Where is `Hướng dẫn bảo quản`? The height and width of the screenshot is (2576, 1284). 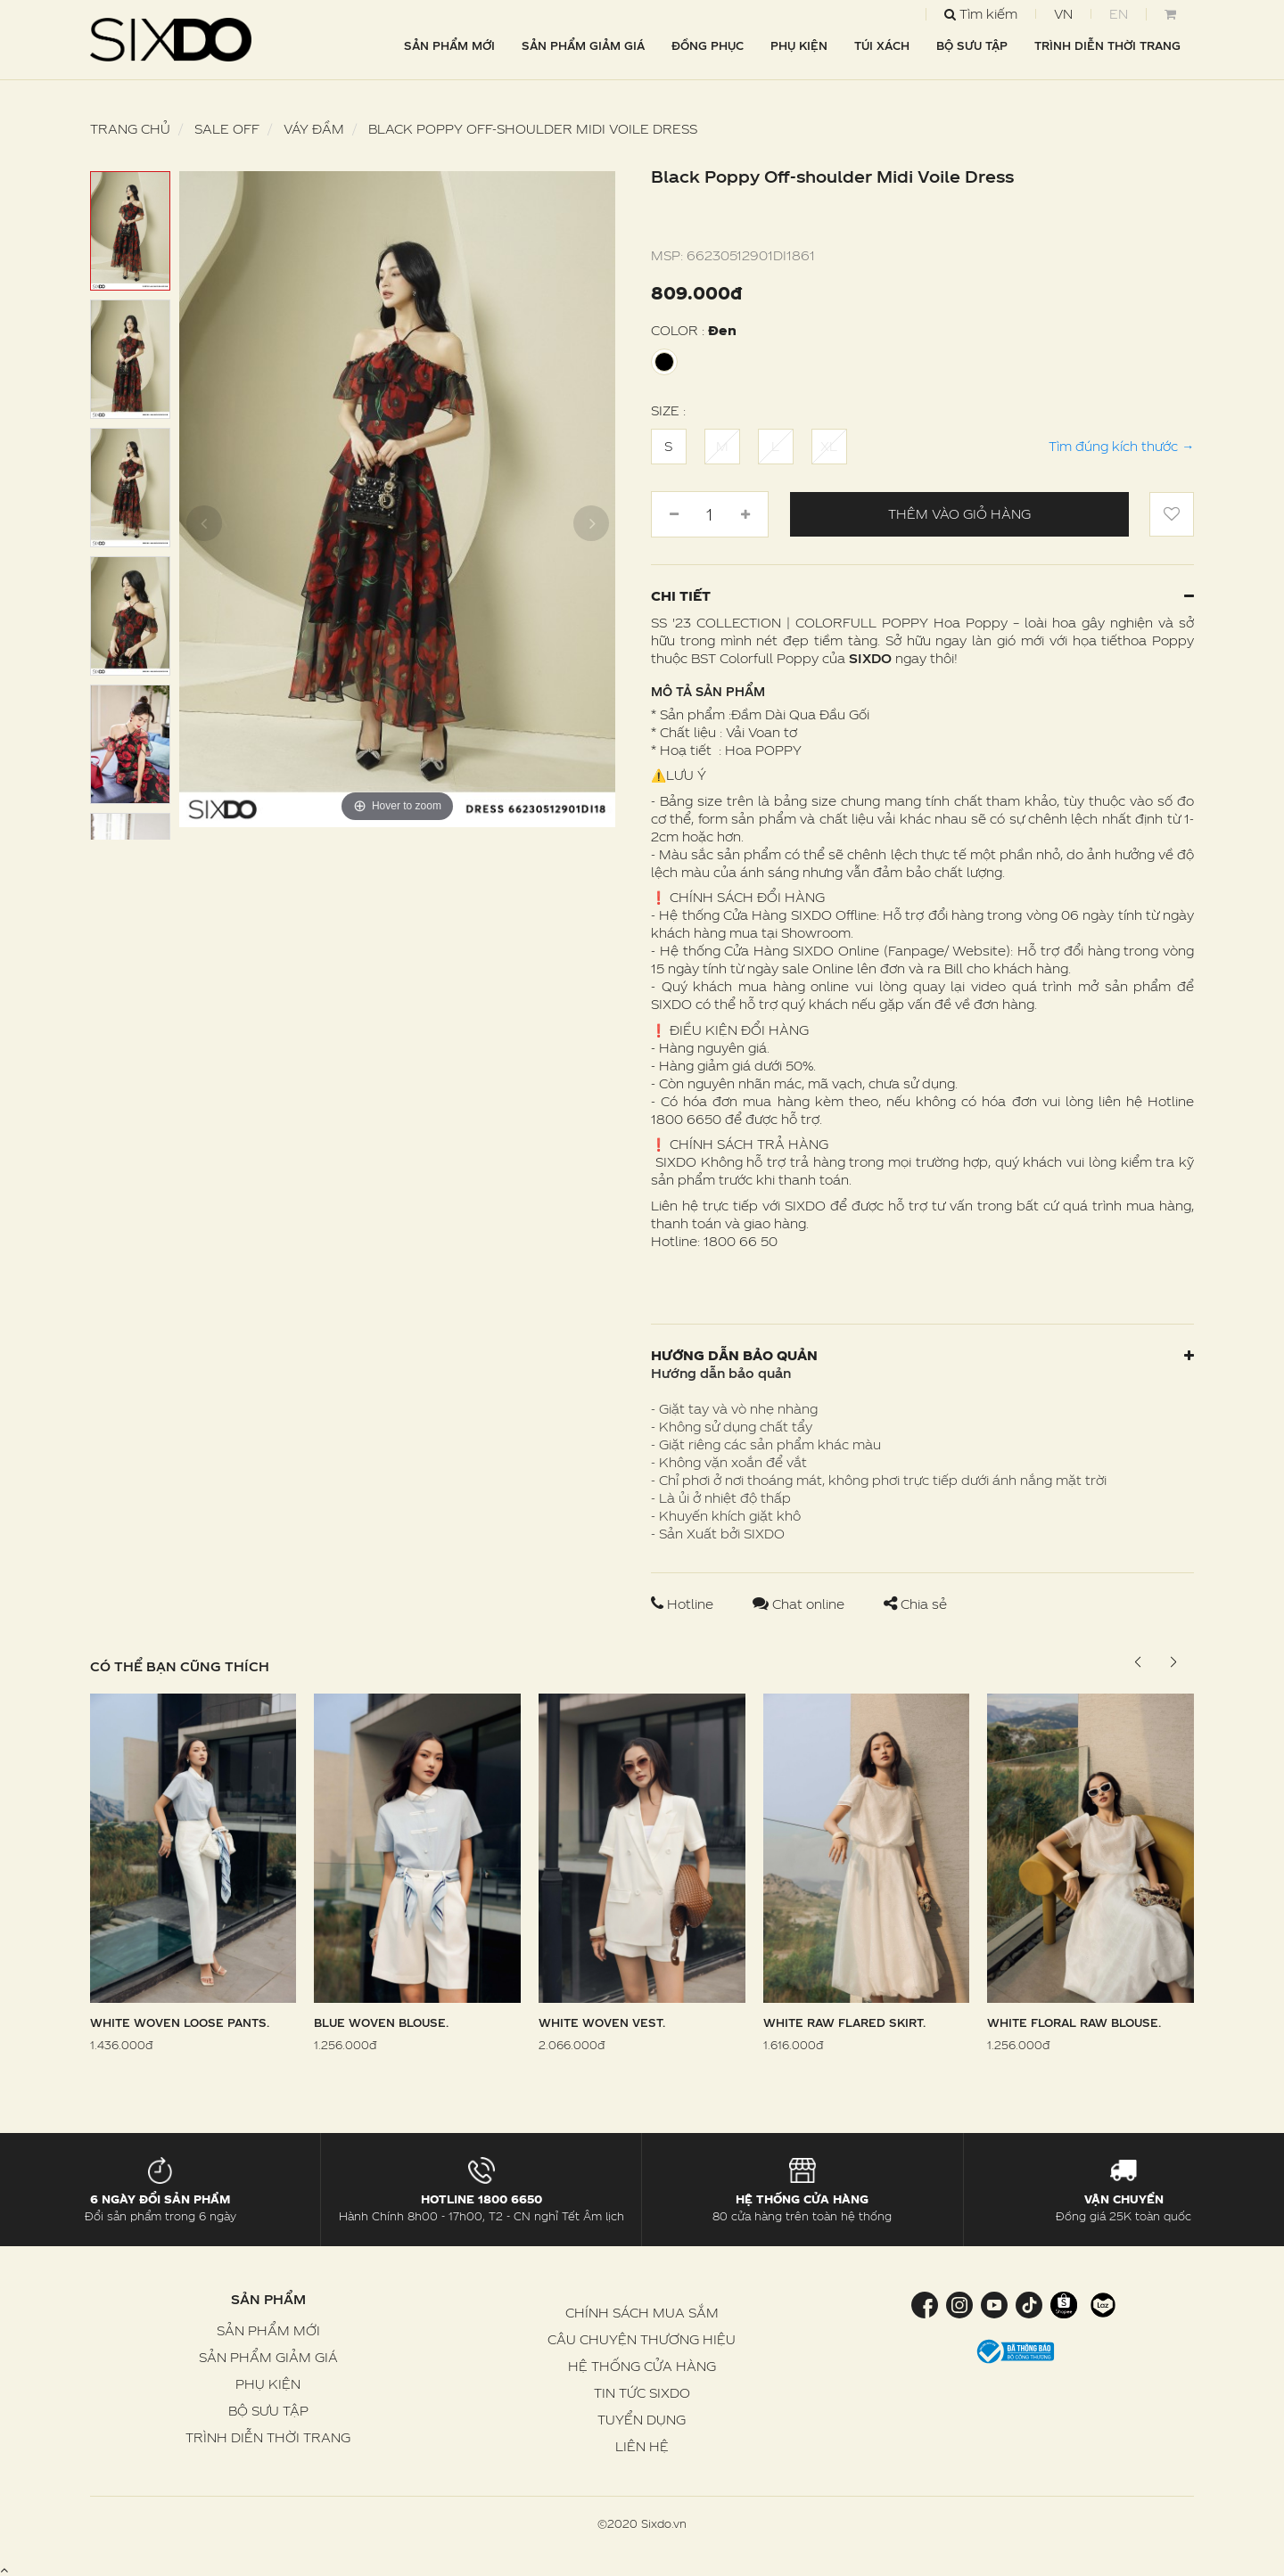
Hướng dẫn bảo quản is located at coordinates (922, 1355).